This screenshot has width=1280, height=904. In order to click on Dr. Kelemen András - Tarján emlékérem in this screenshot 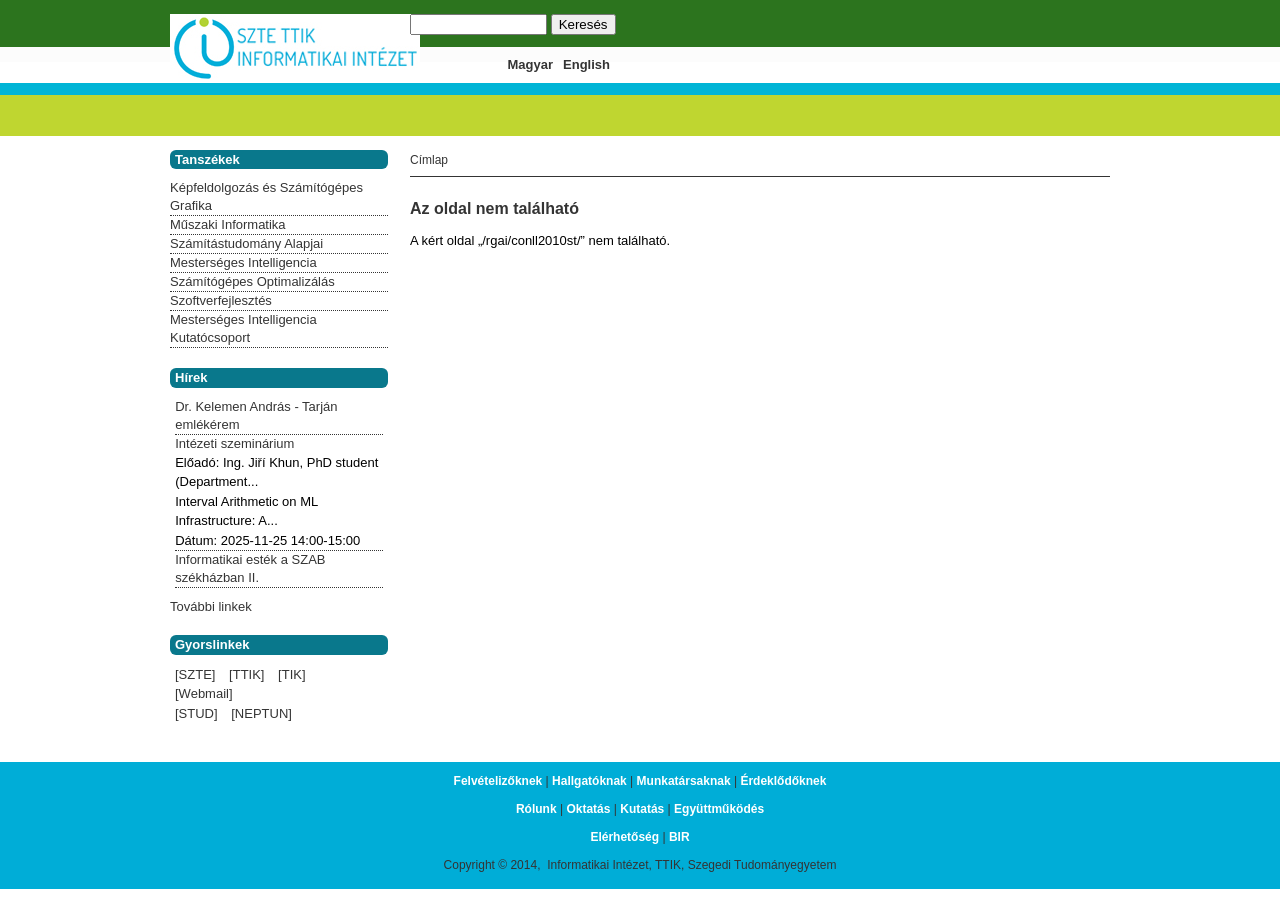, I will do `click(256, 415)`.